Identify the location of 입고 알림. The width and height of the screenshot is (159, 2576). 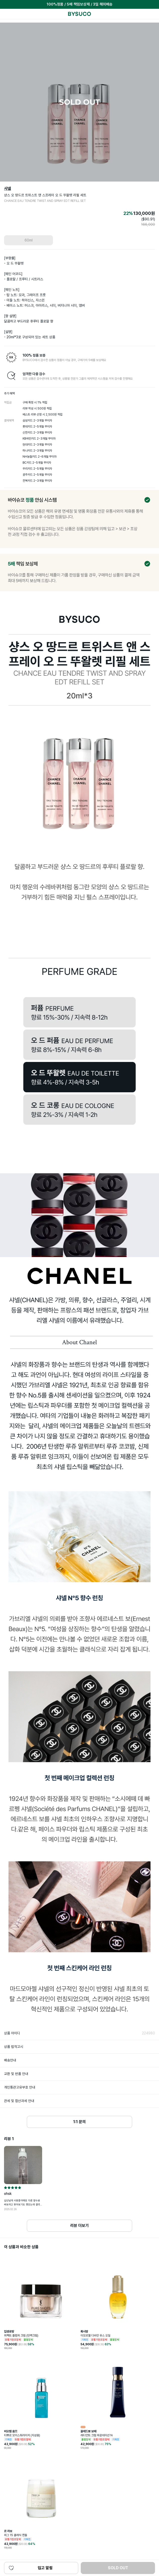
(45, 2567).